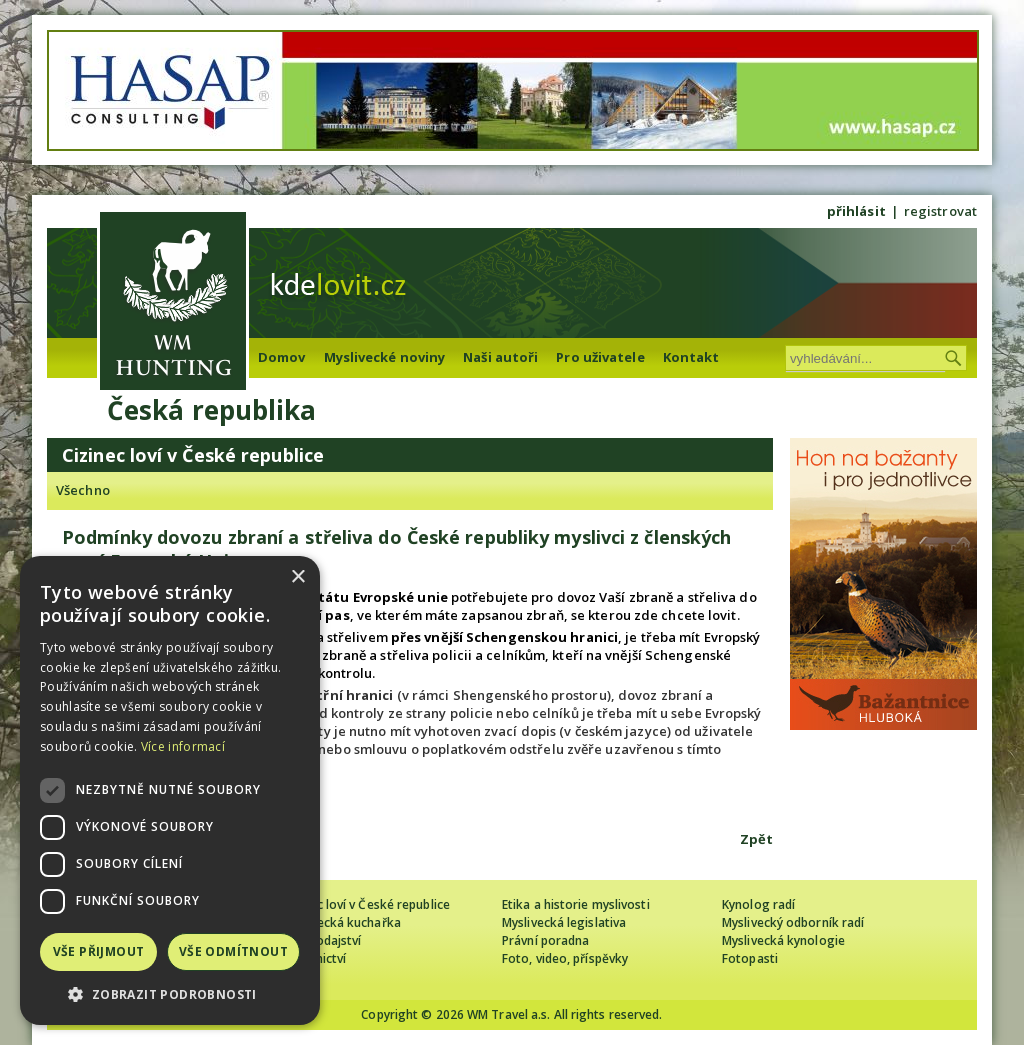  What do you see at coordinates (341, 922) in the screenshot?
I see `Myslivecká kuchařka` at bounding box center [341, 922].